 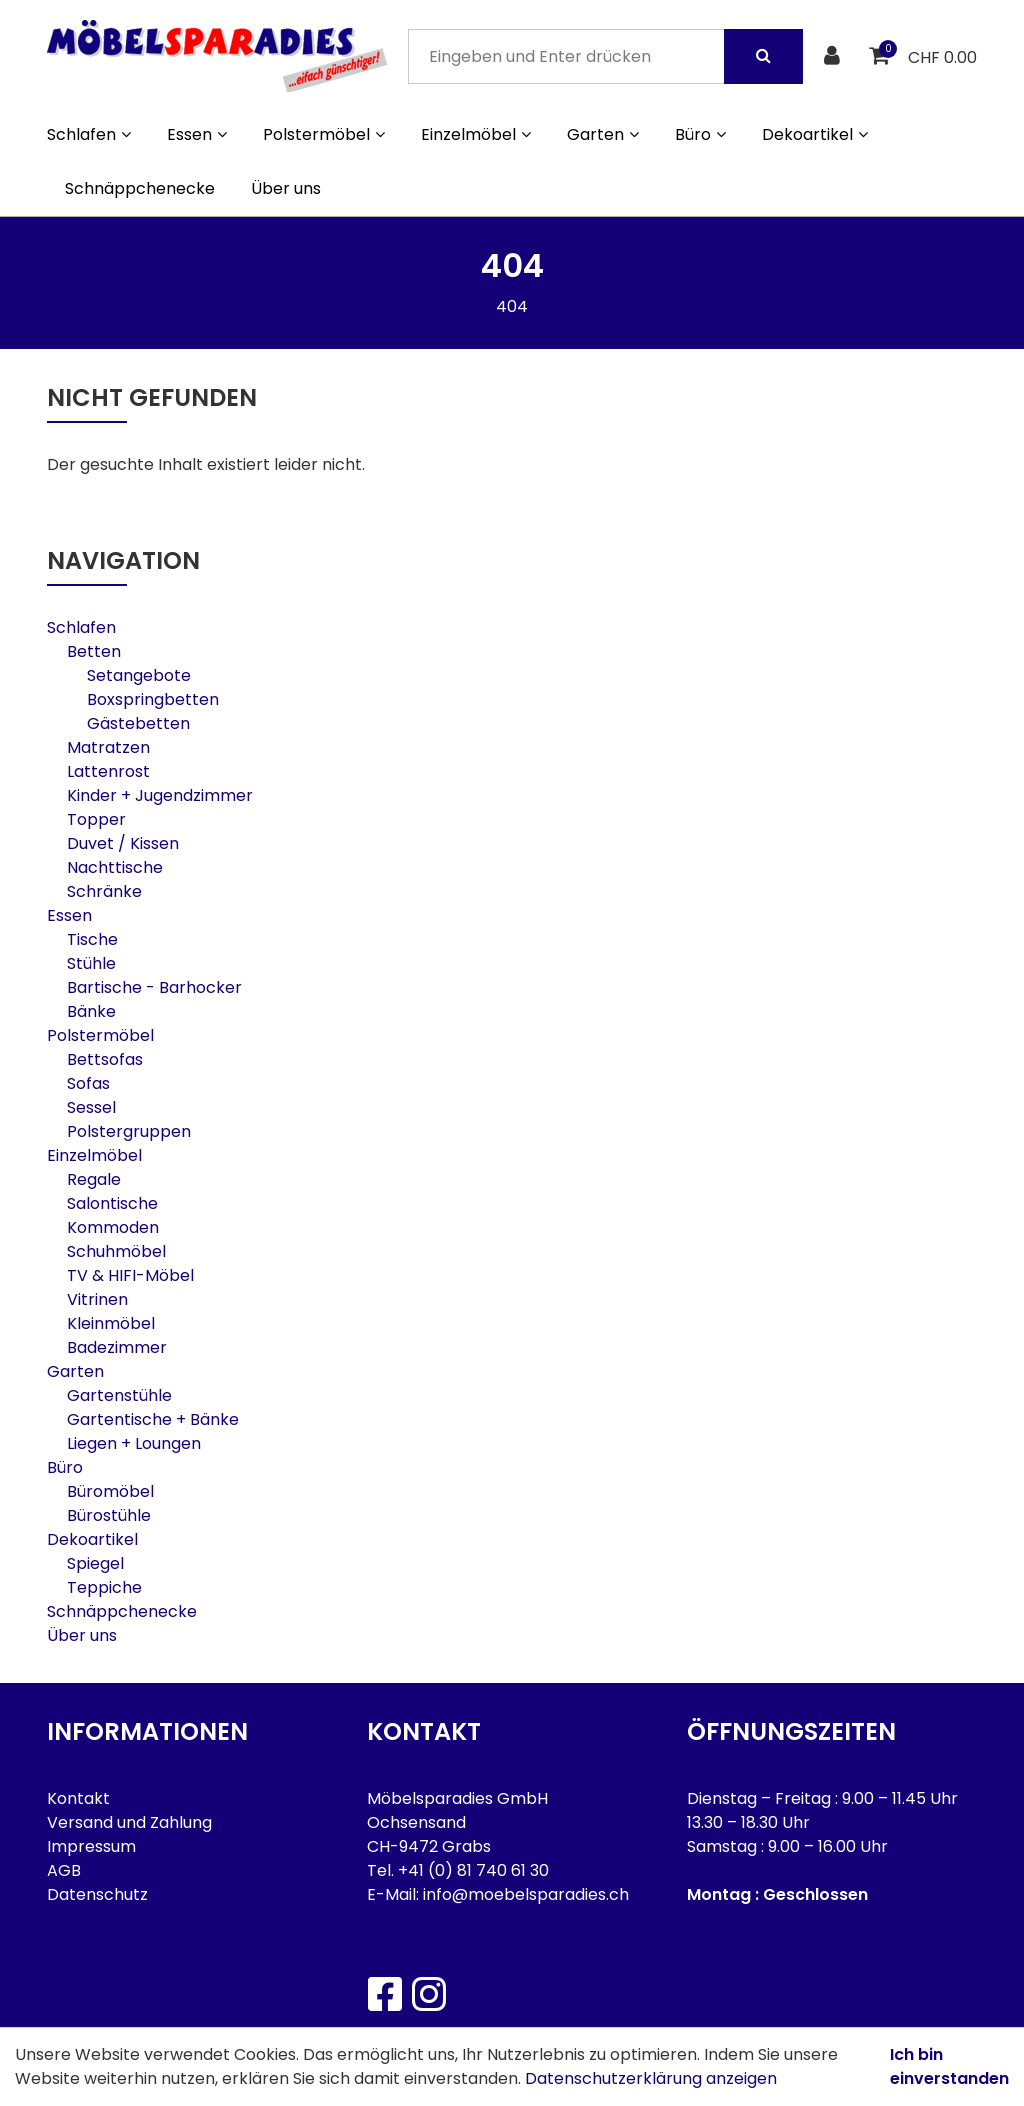 I want to click on Büro [button], so click(x=700, y=134).